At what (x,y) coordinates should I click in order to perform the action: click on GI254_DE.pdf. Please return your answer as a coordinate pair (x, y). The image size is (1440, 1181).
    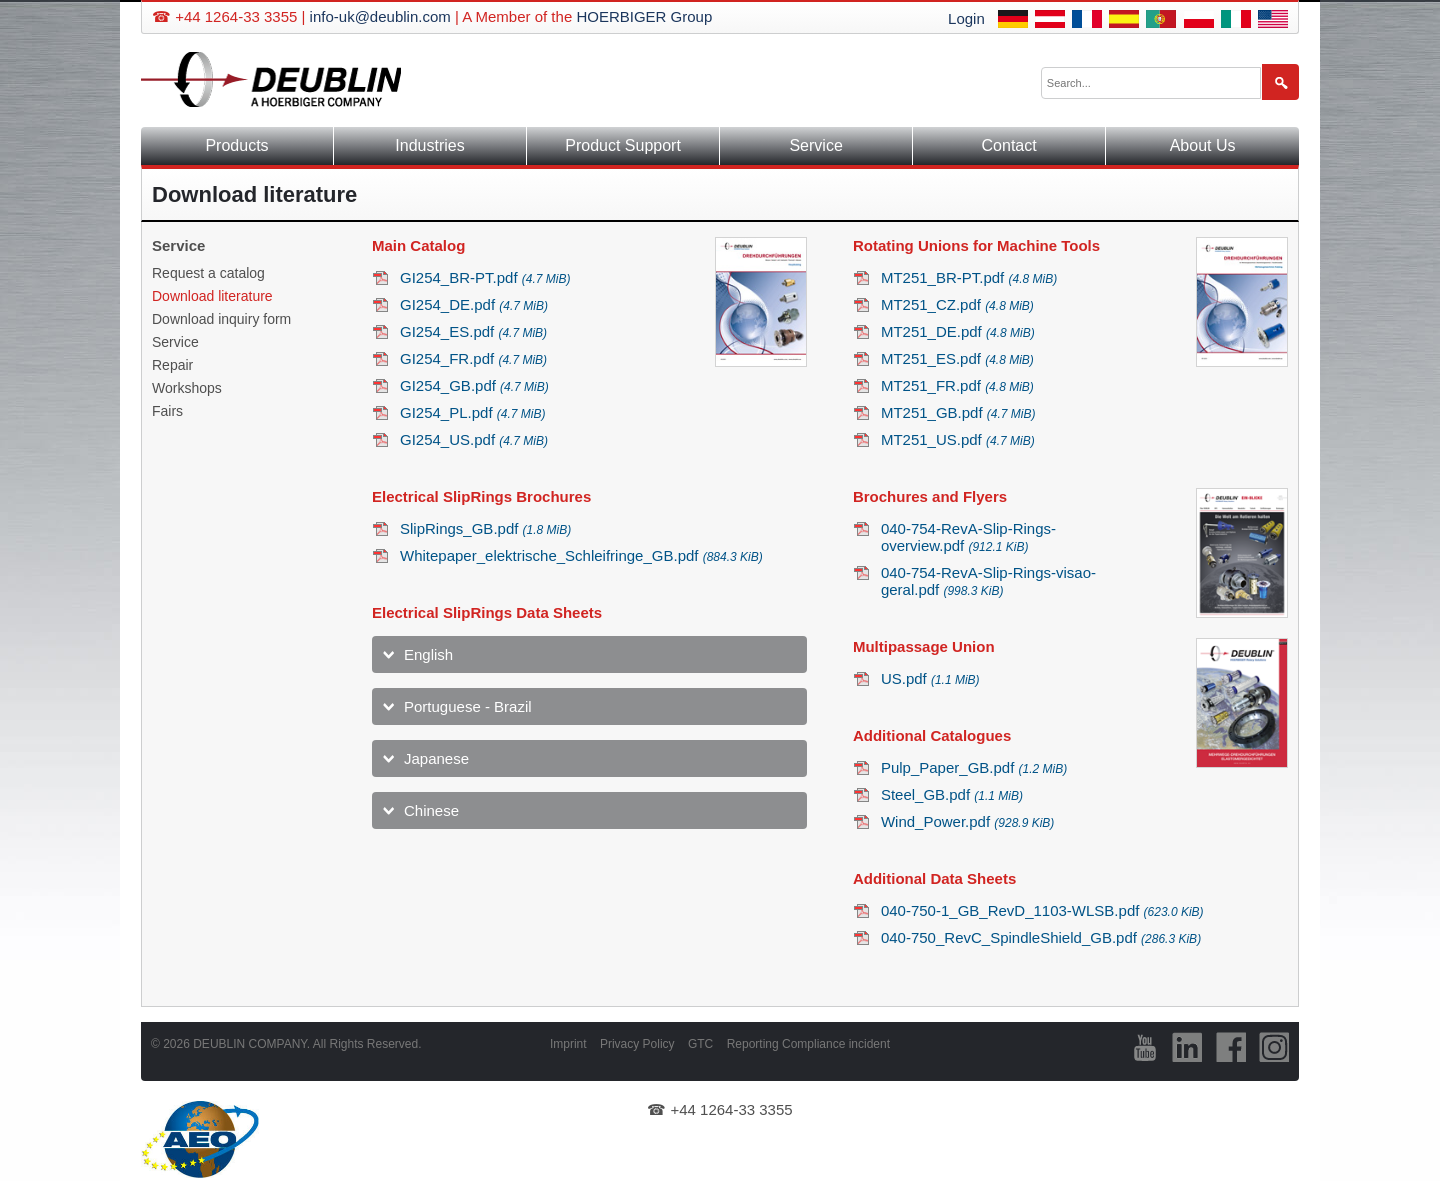
    Looking at the image, I should click on (474, 304).